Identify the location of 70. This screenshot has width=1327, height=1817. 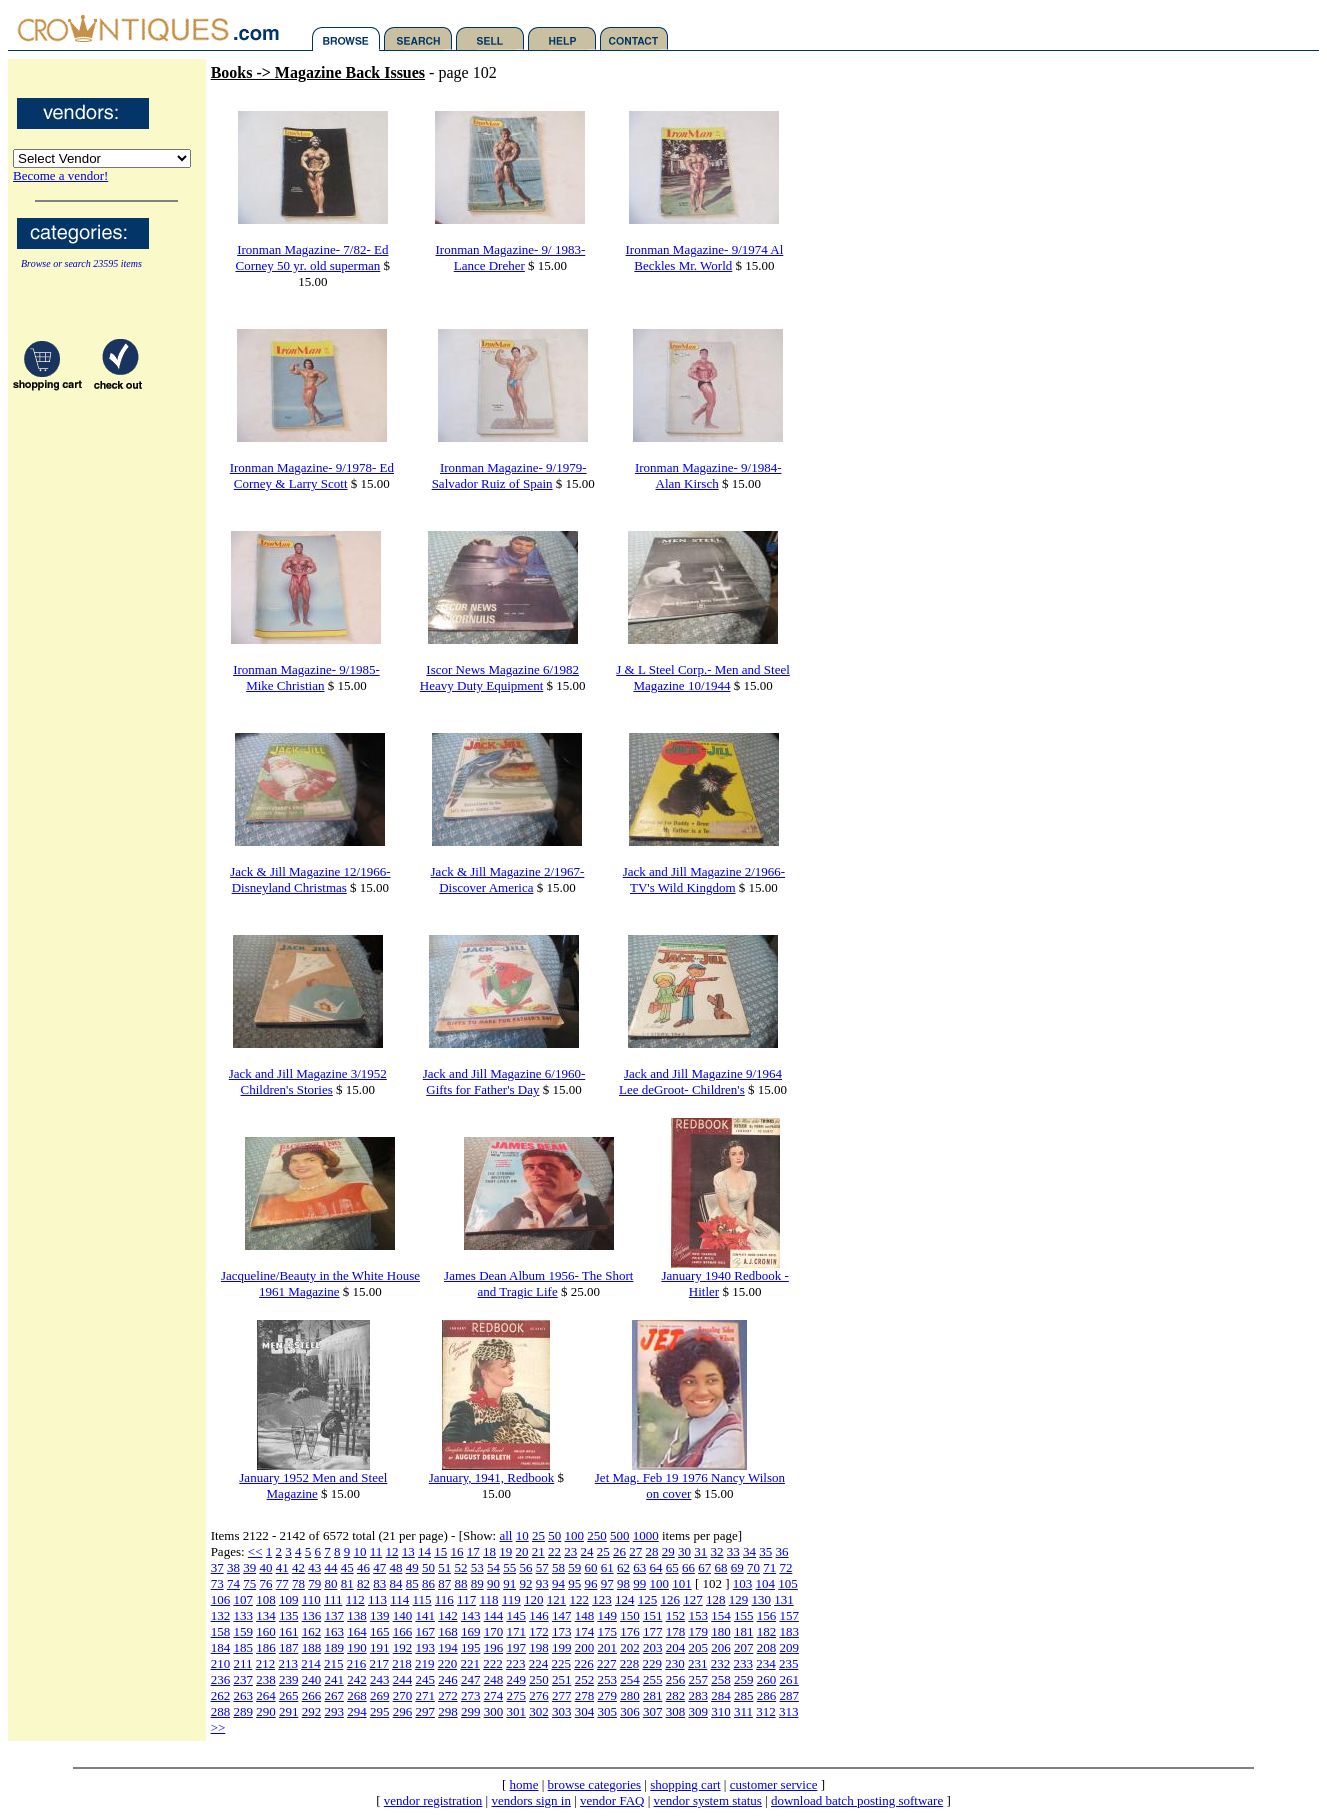
(753, 1567).